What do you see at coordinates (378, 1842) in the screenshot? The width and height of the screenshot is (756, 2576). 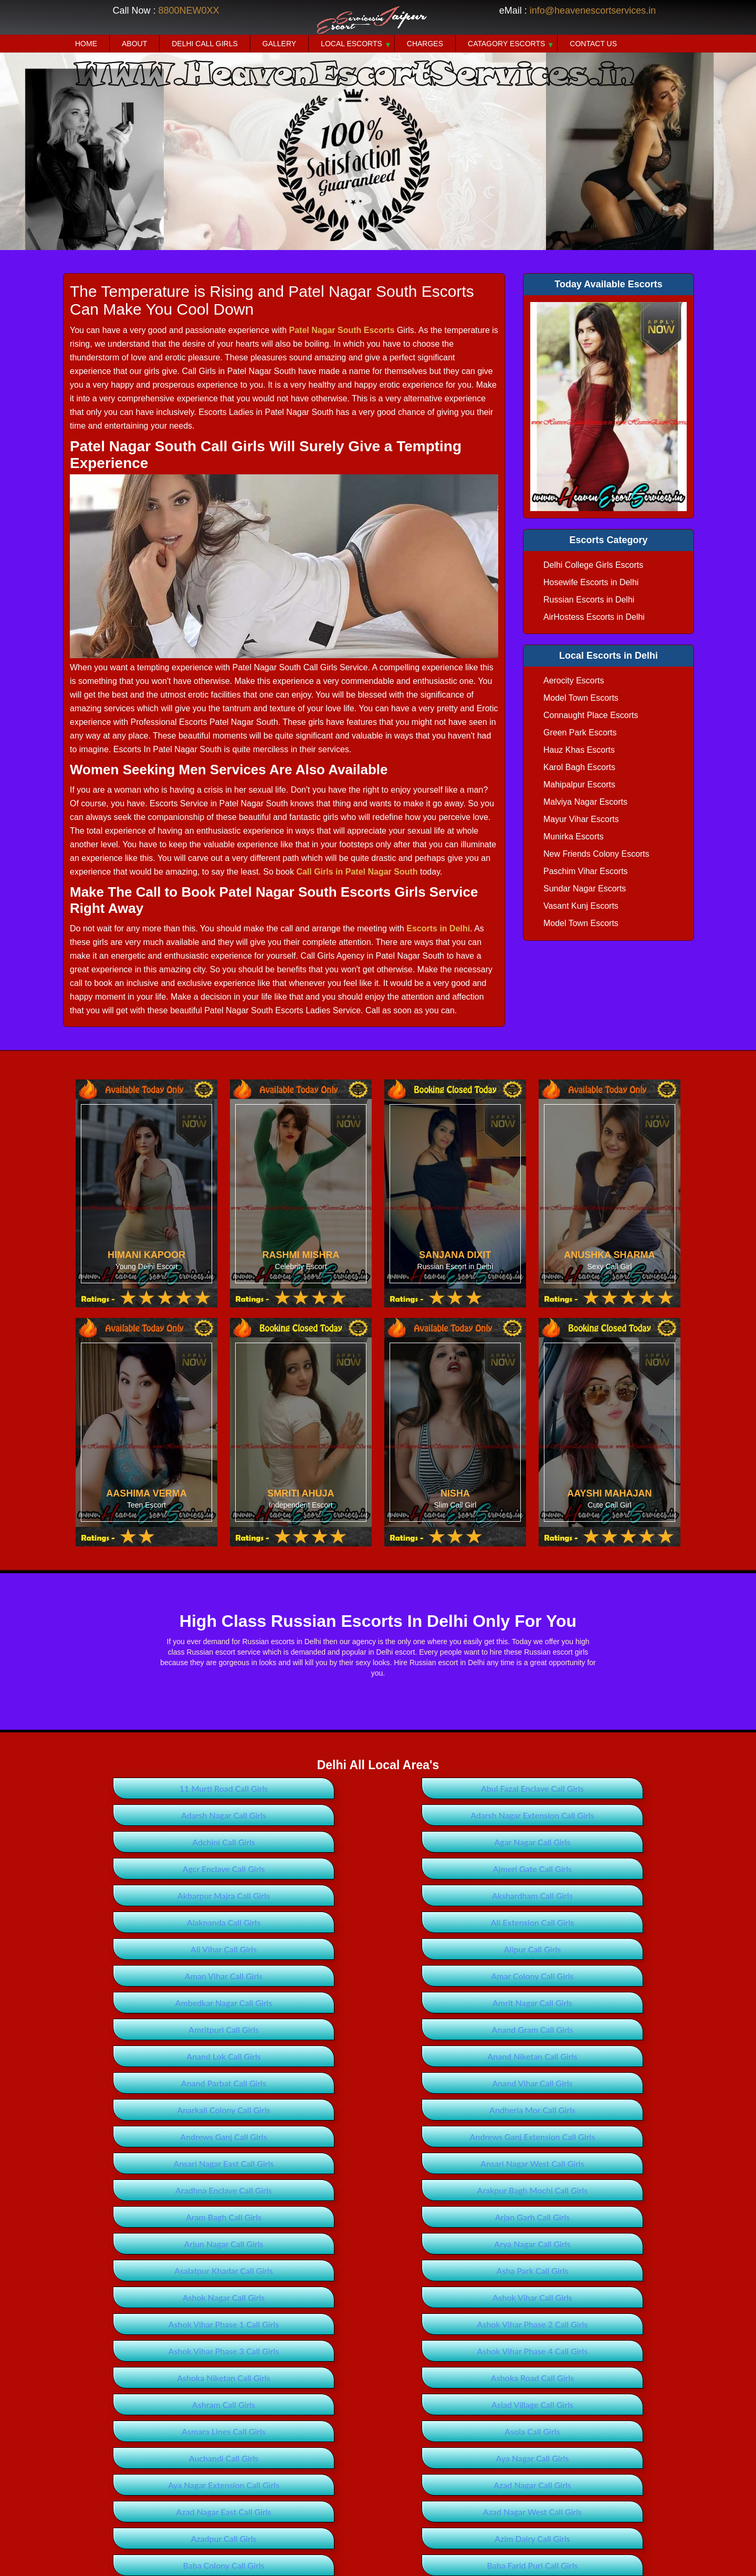 I see `Ajmeri Gate Call Girls` at bounding box center [378, 1842].